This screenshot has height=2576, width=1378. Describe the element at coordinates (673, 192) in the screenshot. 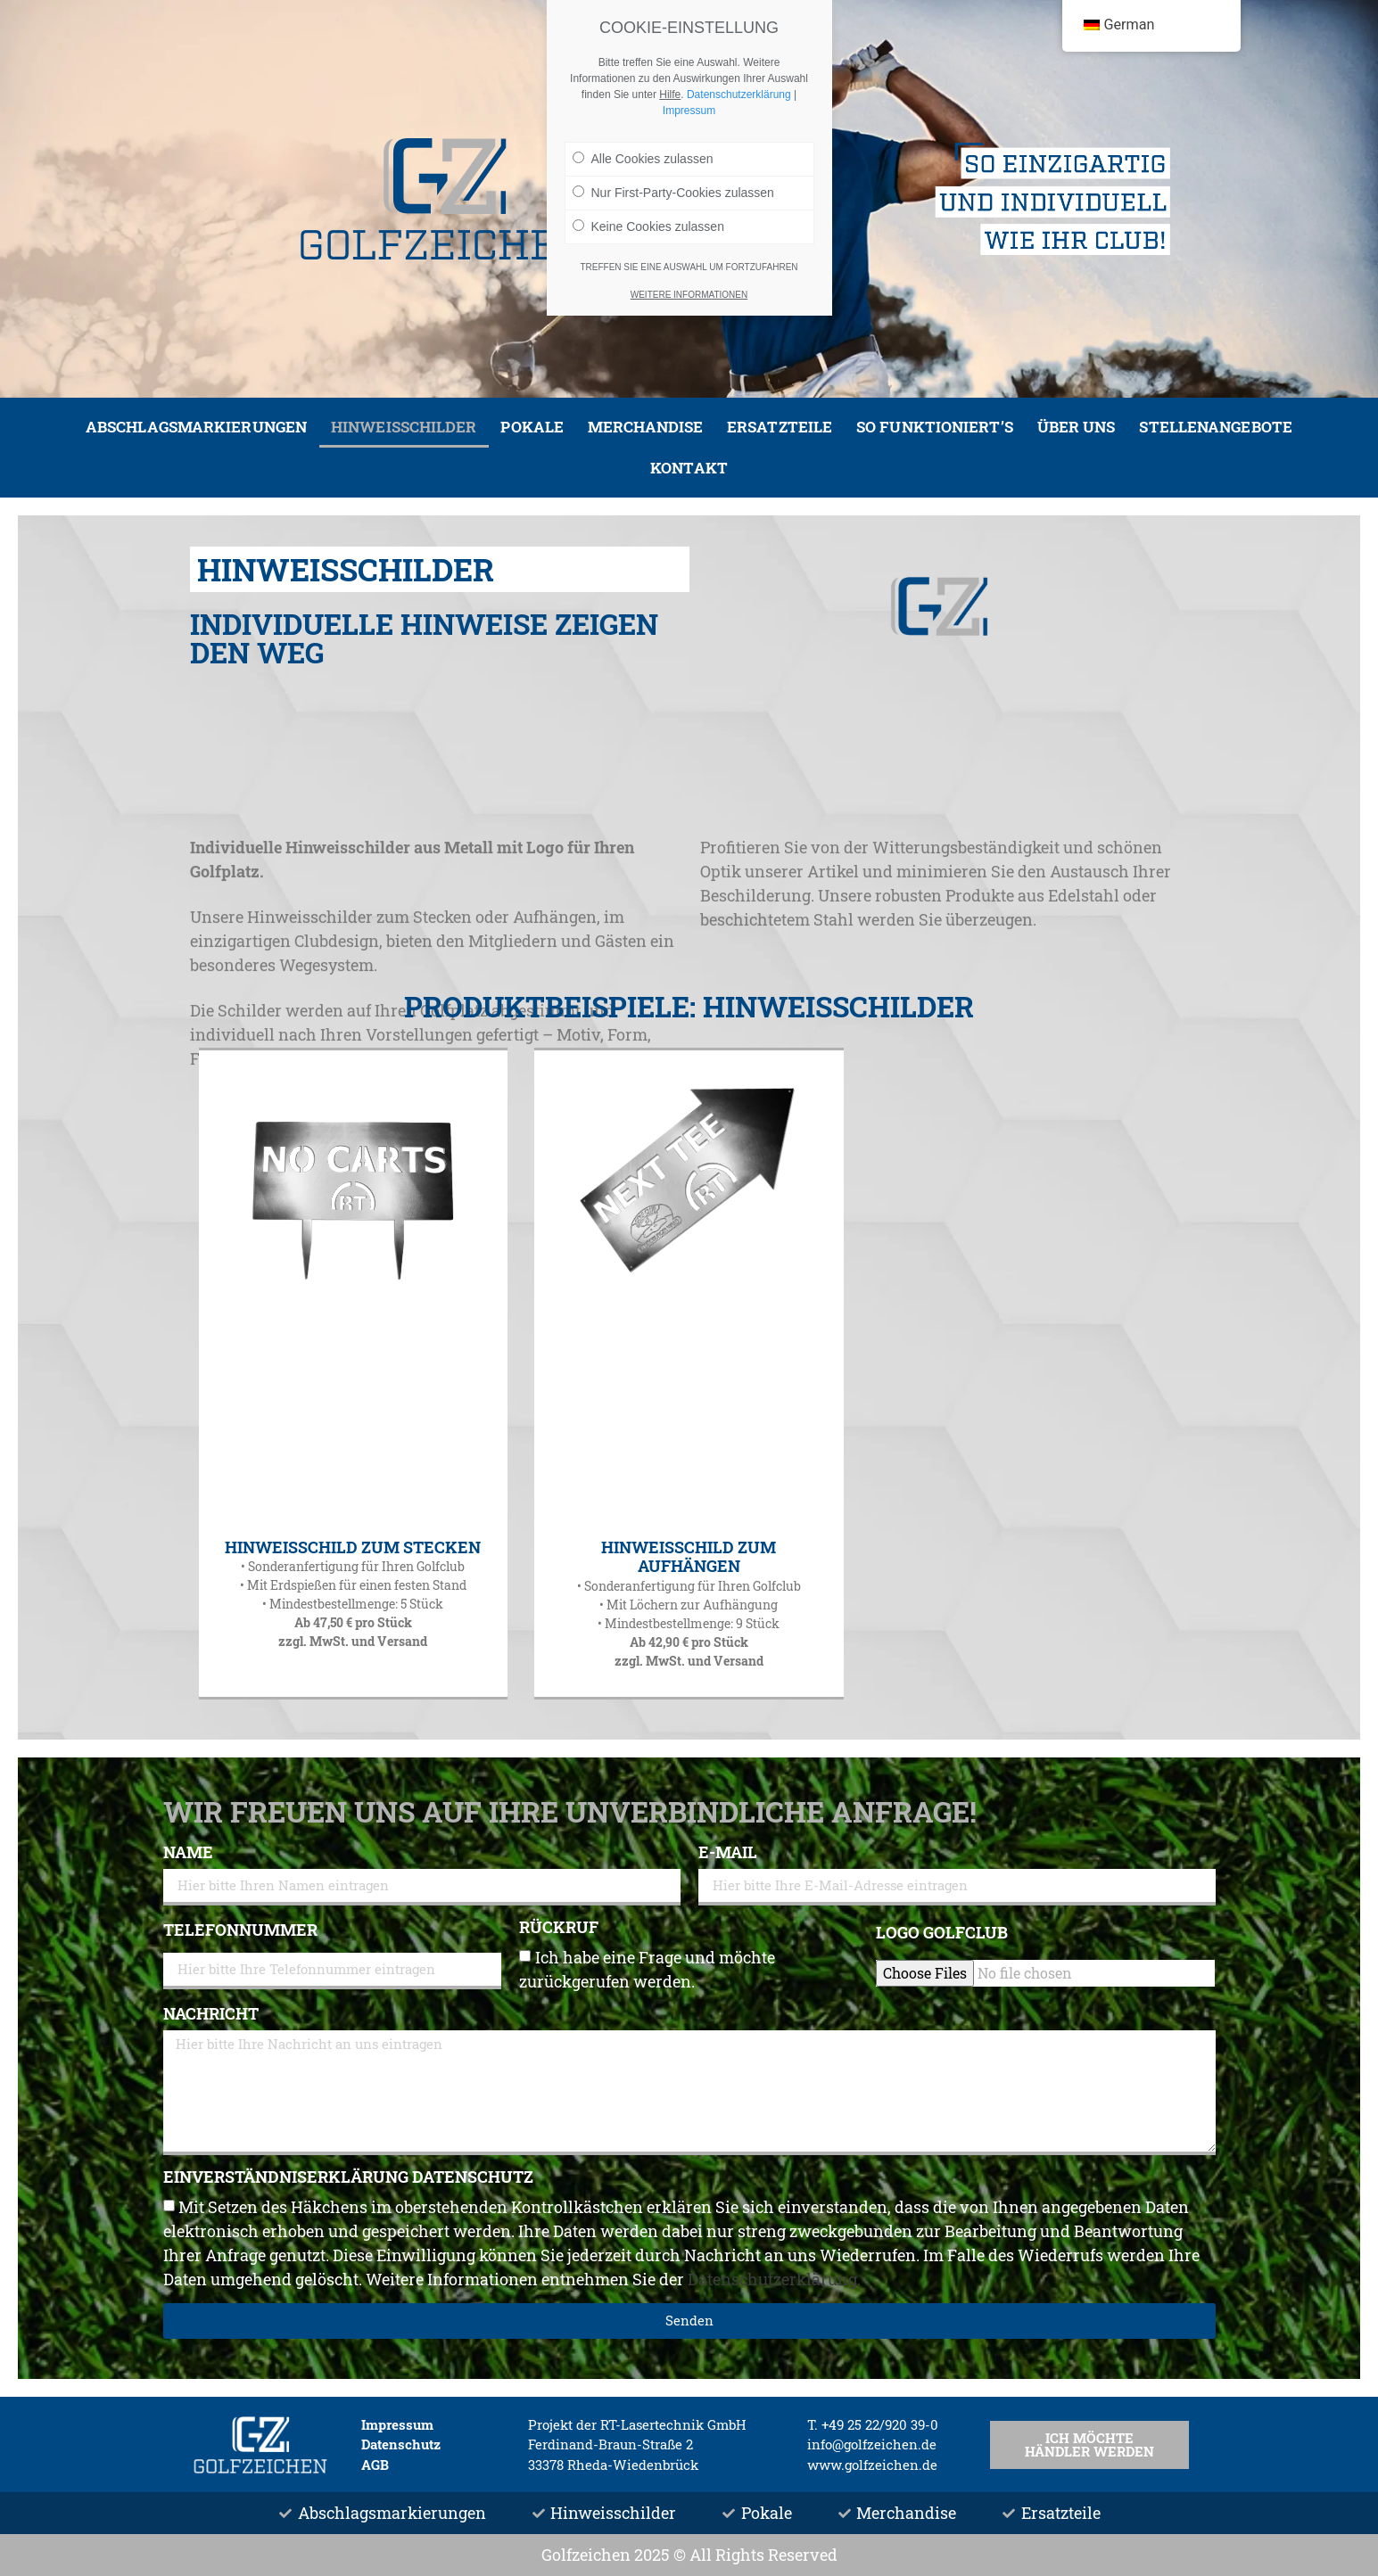

I see `Nur First-Party-Cookies zulassen` at that location.